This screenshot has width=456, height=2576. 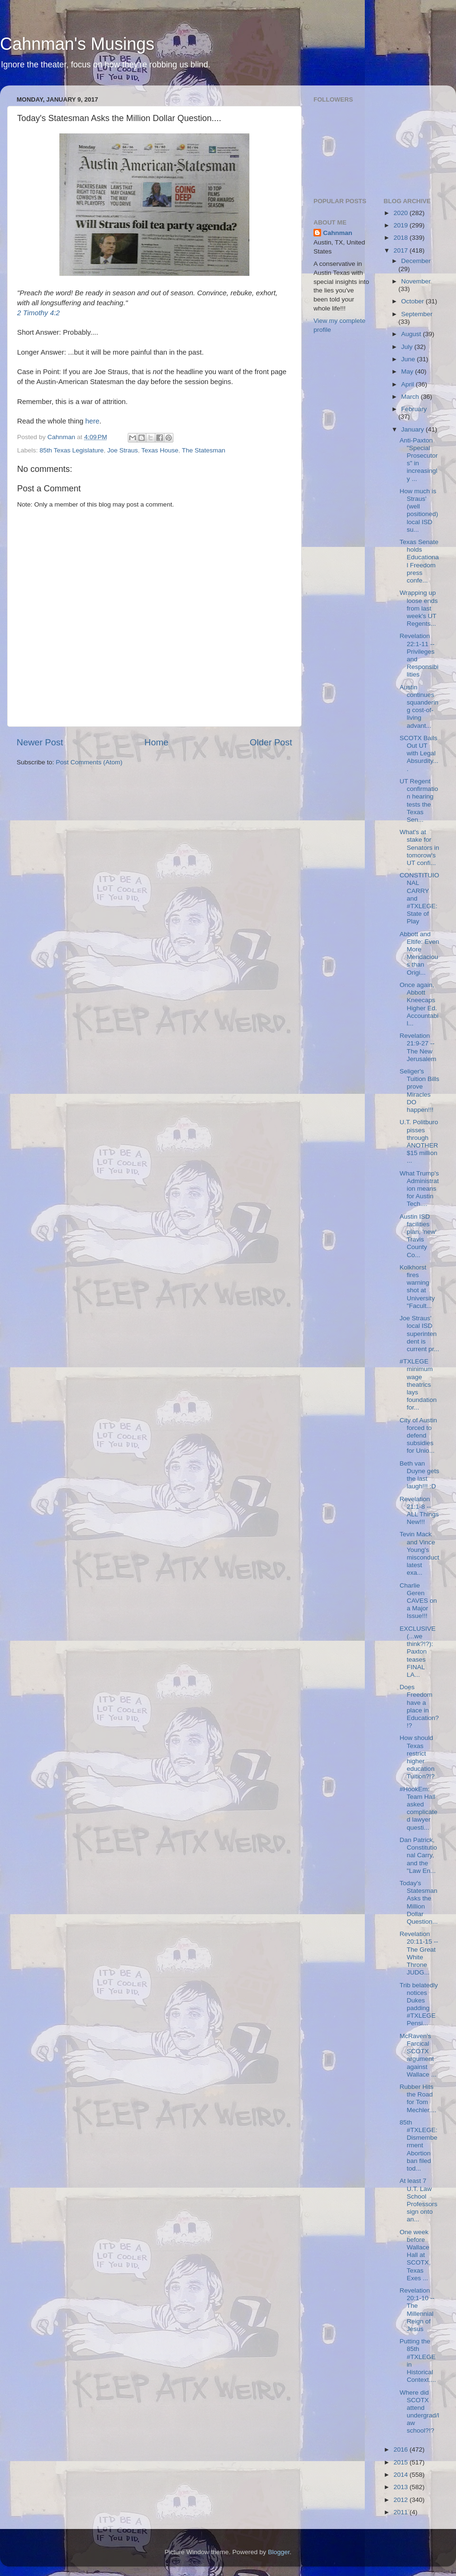 I want to click on Trib belatedly notices Dukes padding #TXLEGE Pensi..., so click(x=418, y=2004).